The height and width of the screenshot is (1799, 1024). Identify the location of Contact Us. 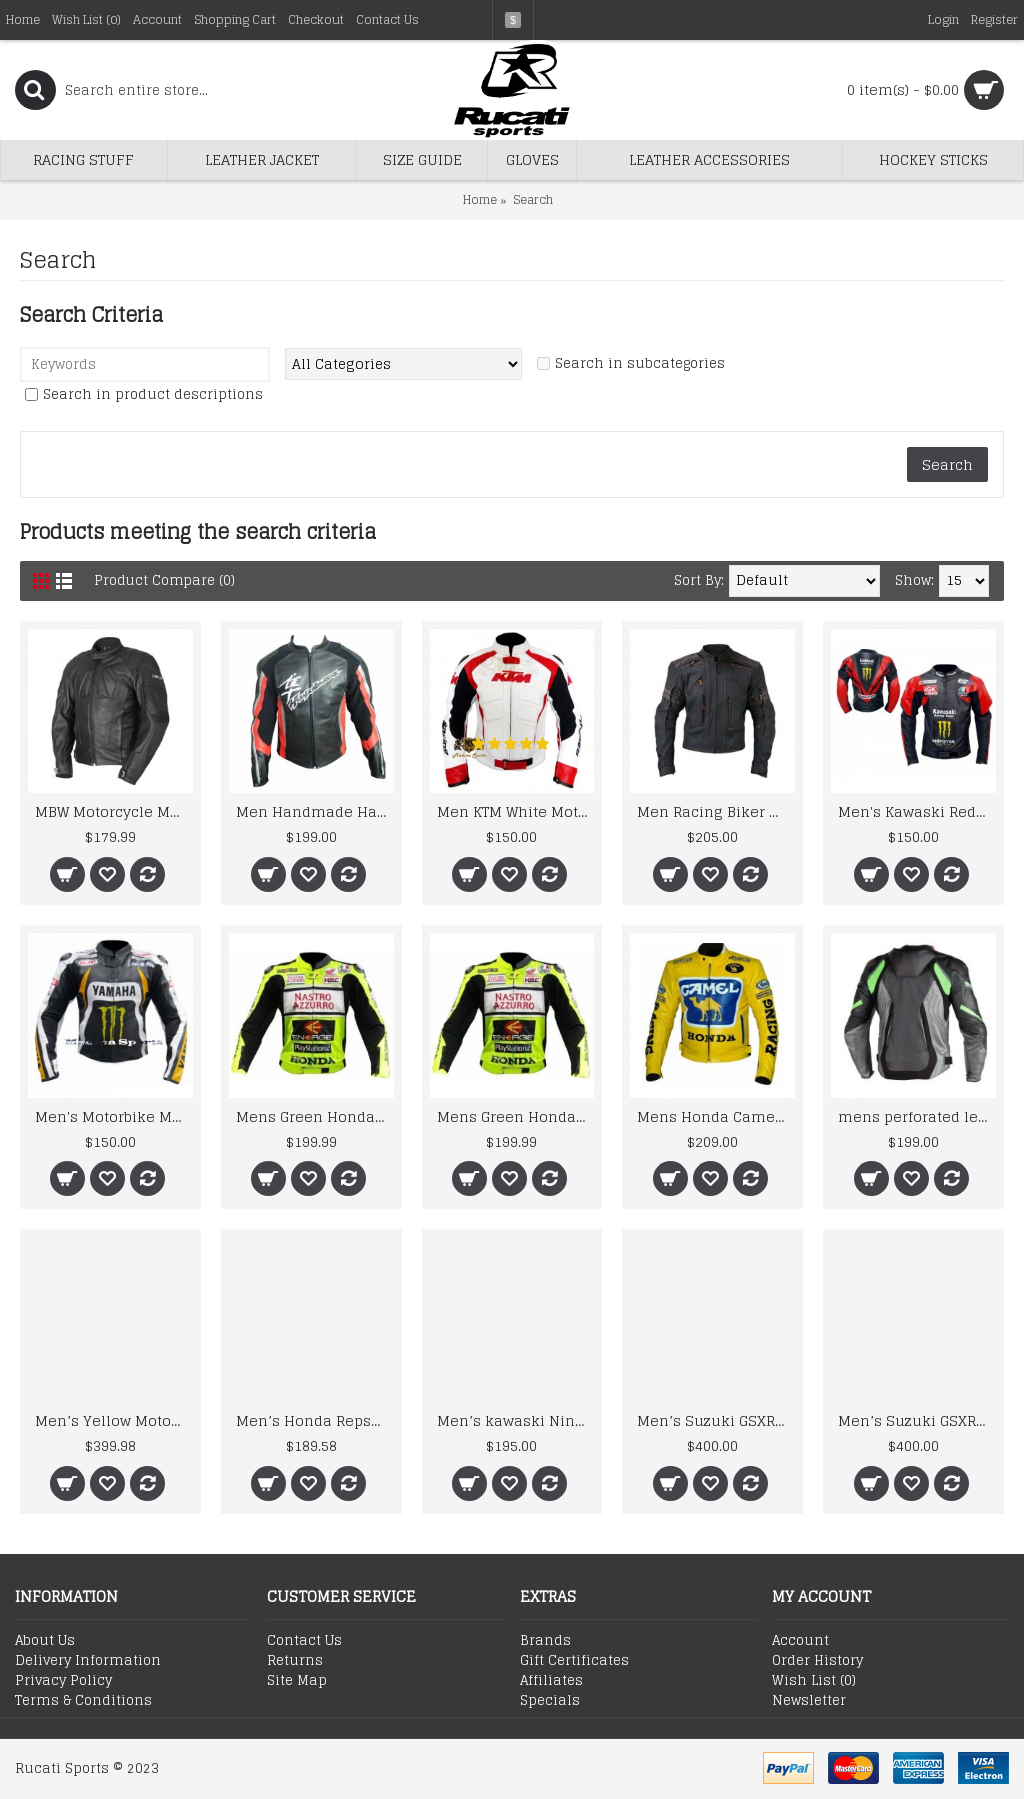
(304, 1641).